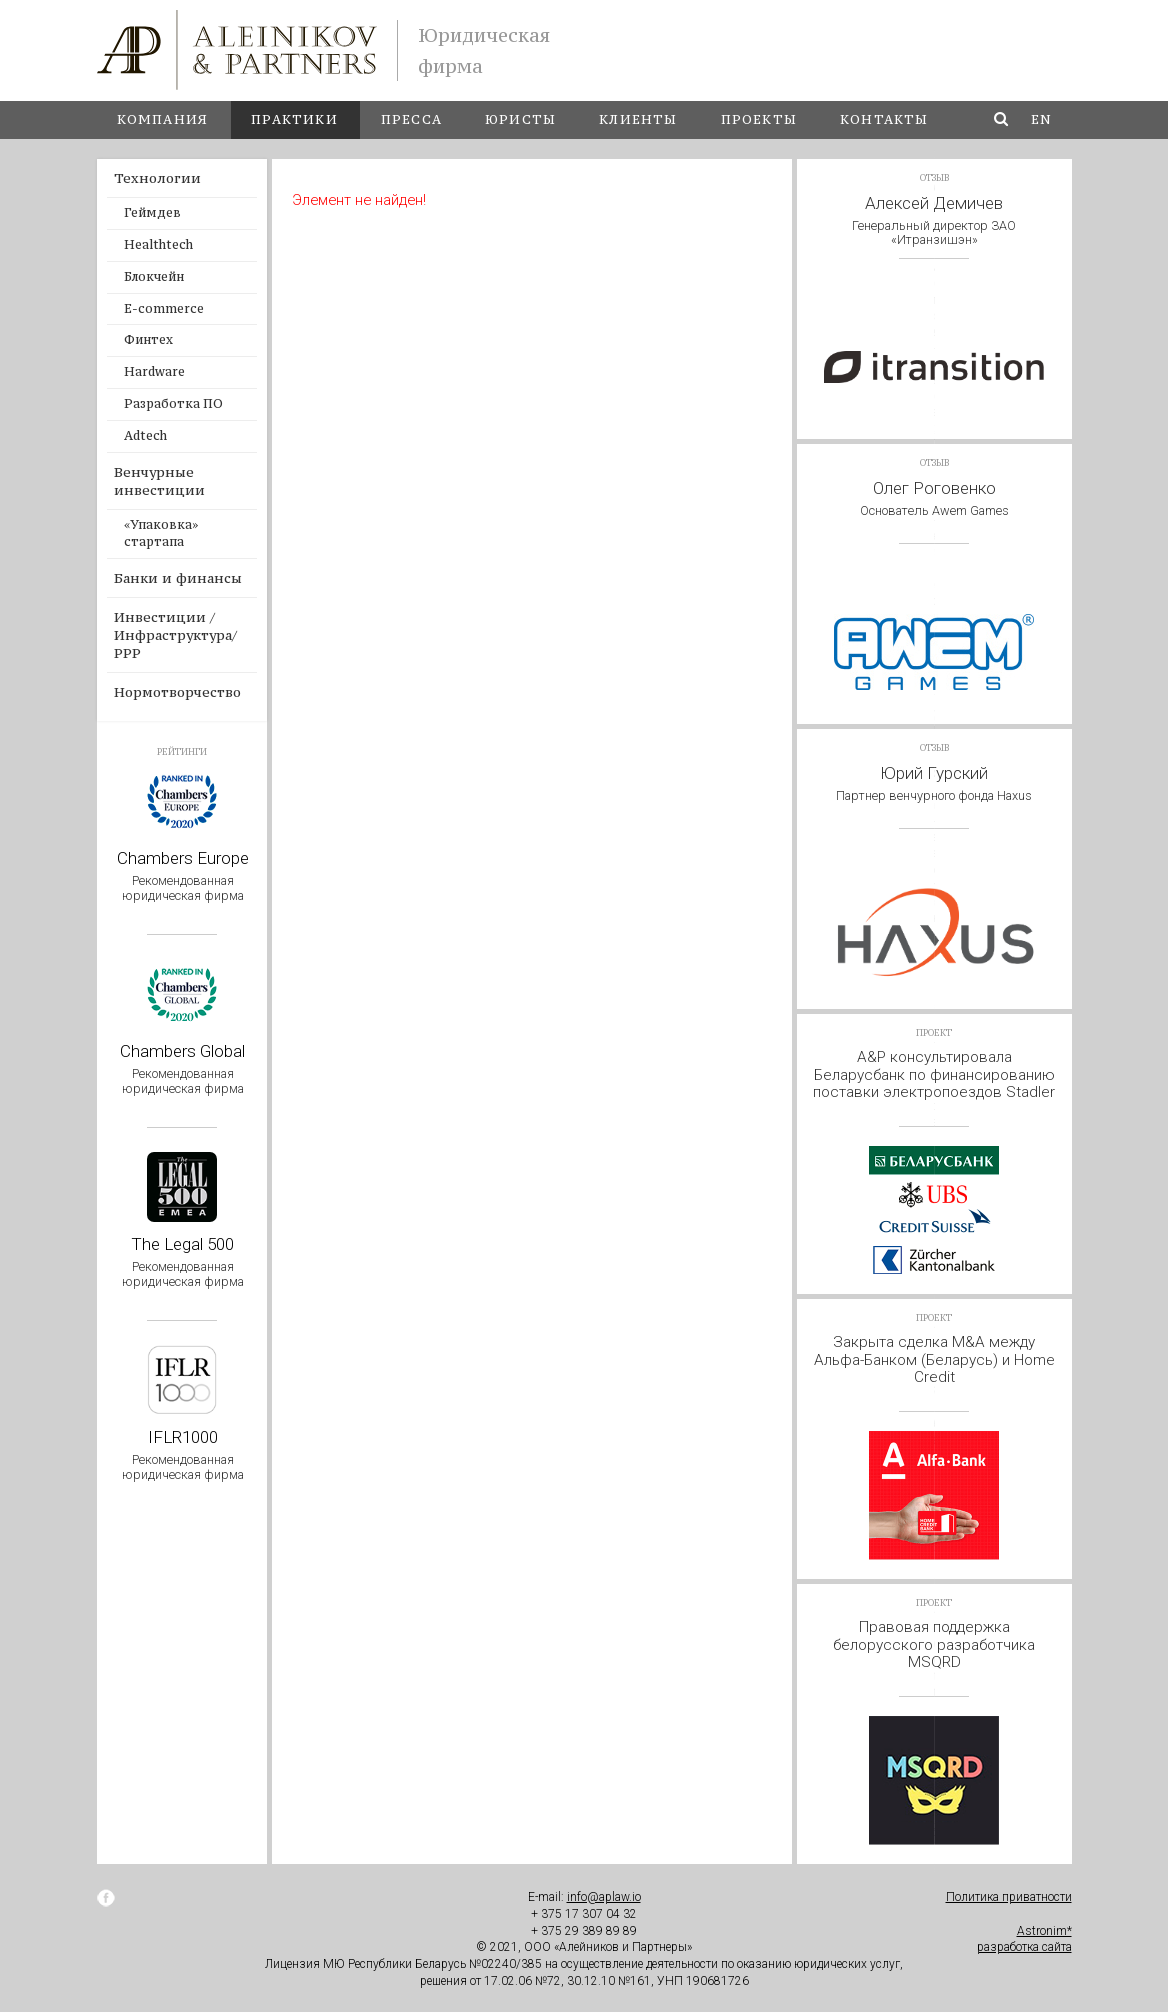 The width and height of the screenshot is (1168, 2012). Describe the element at coordinates (183, 1454) in the screenshot. I see `IFLR1000` at that location.